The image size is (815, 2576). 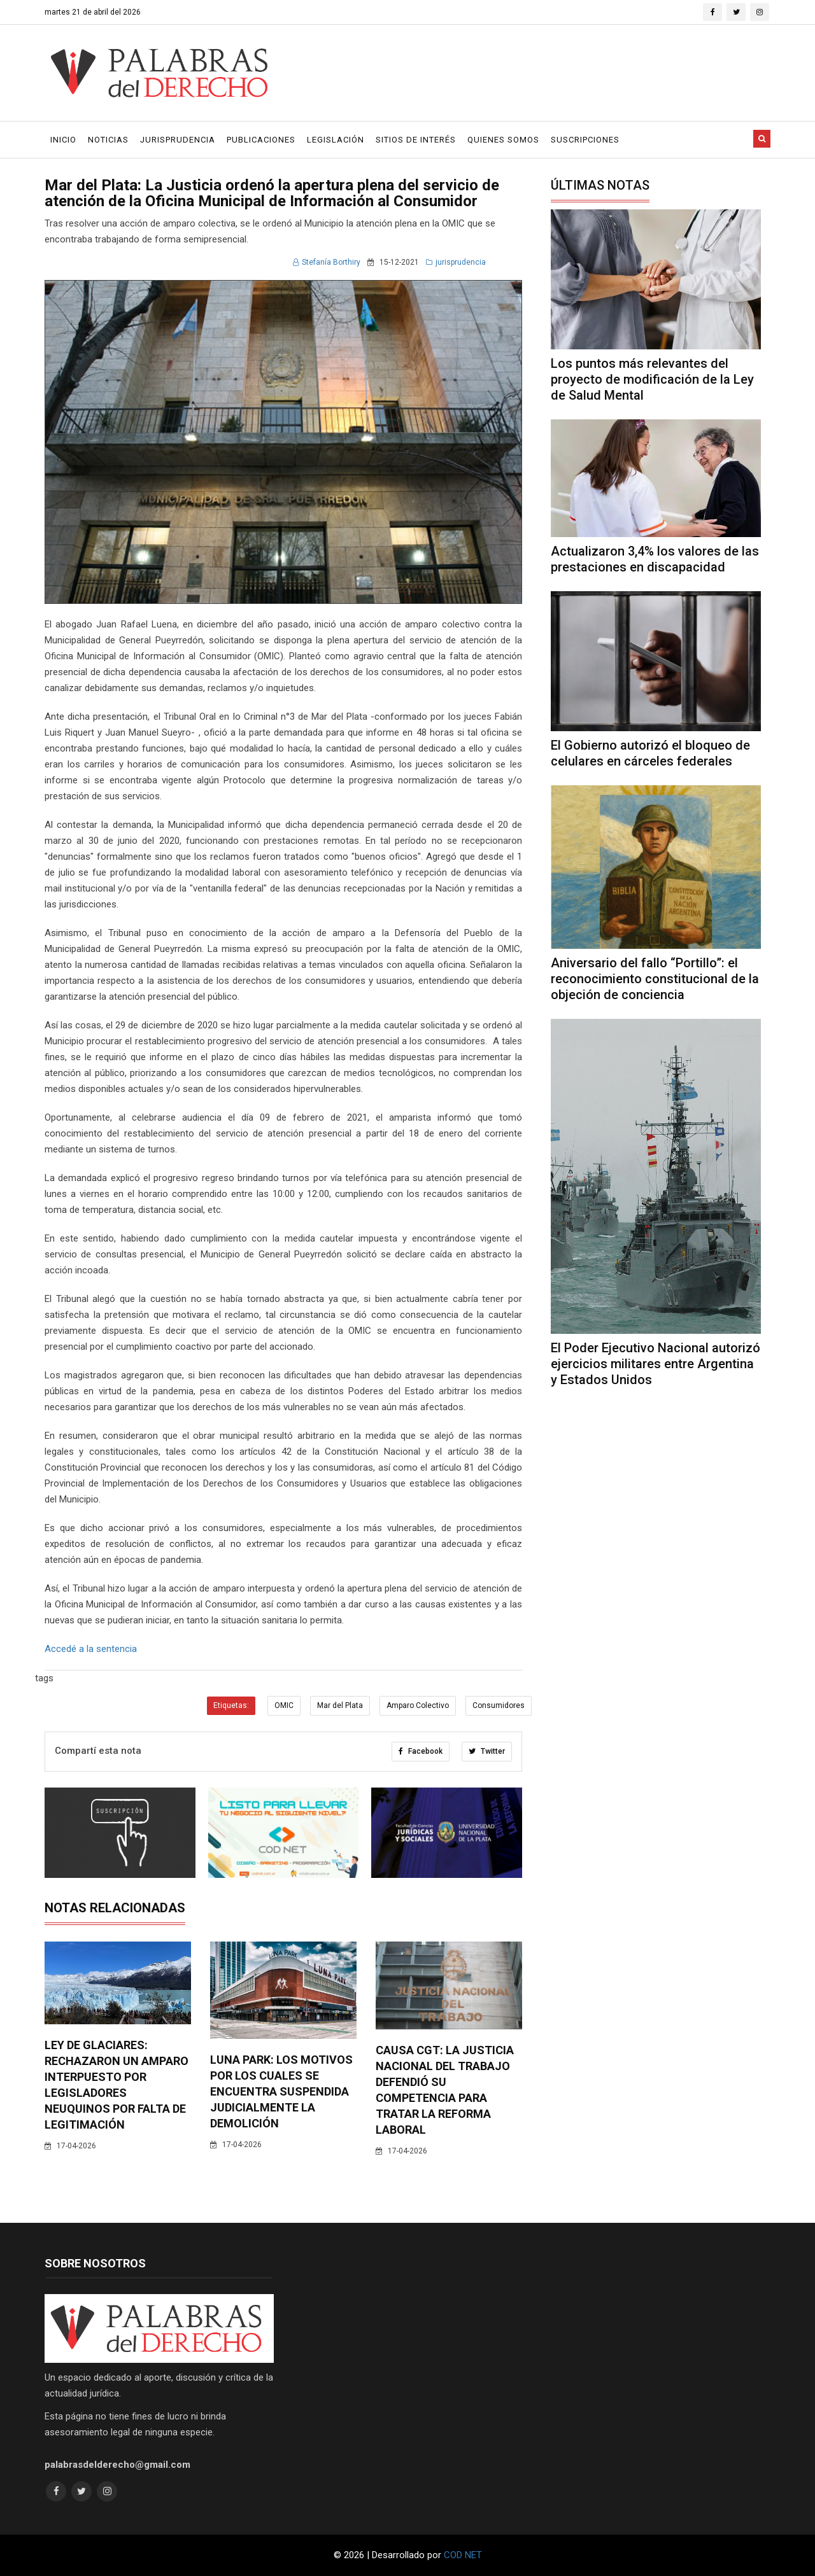 I want to click on Inicio, so click(x=63, y=139).